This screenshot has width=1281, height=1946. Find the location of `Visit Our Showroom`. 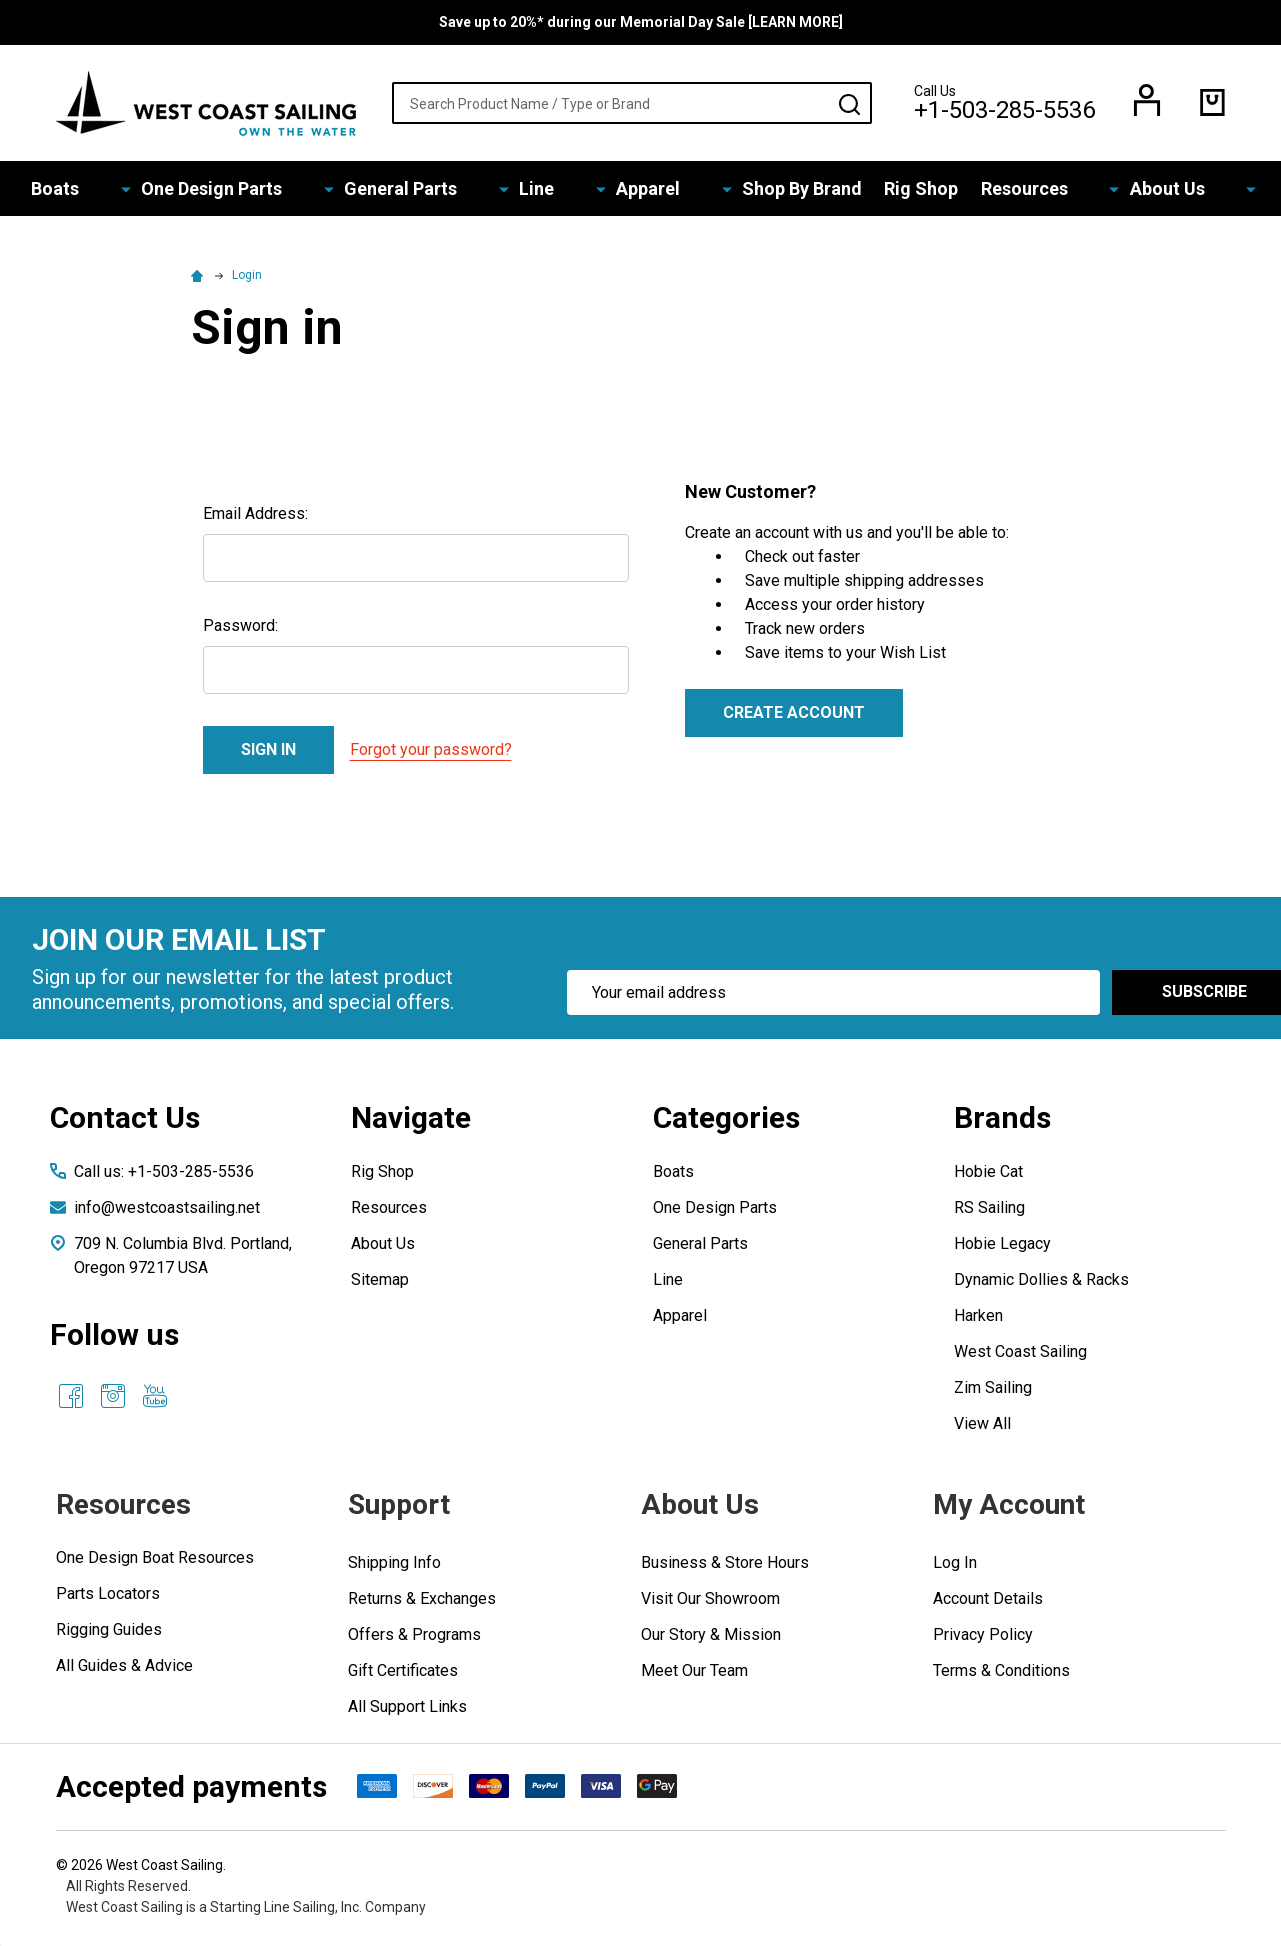

Visit Our Showroom is located at coordinates (710, 1602).